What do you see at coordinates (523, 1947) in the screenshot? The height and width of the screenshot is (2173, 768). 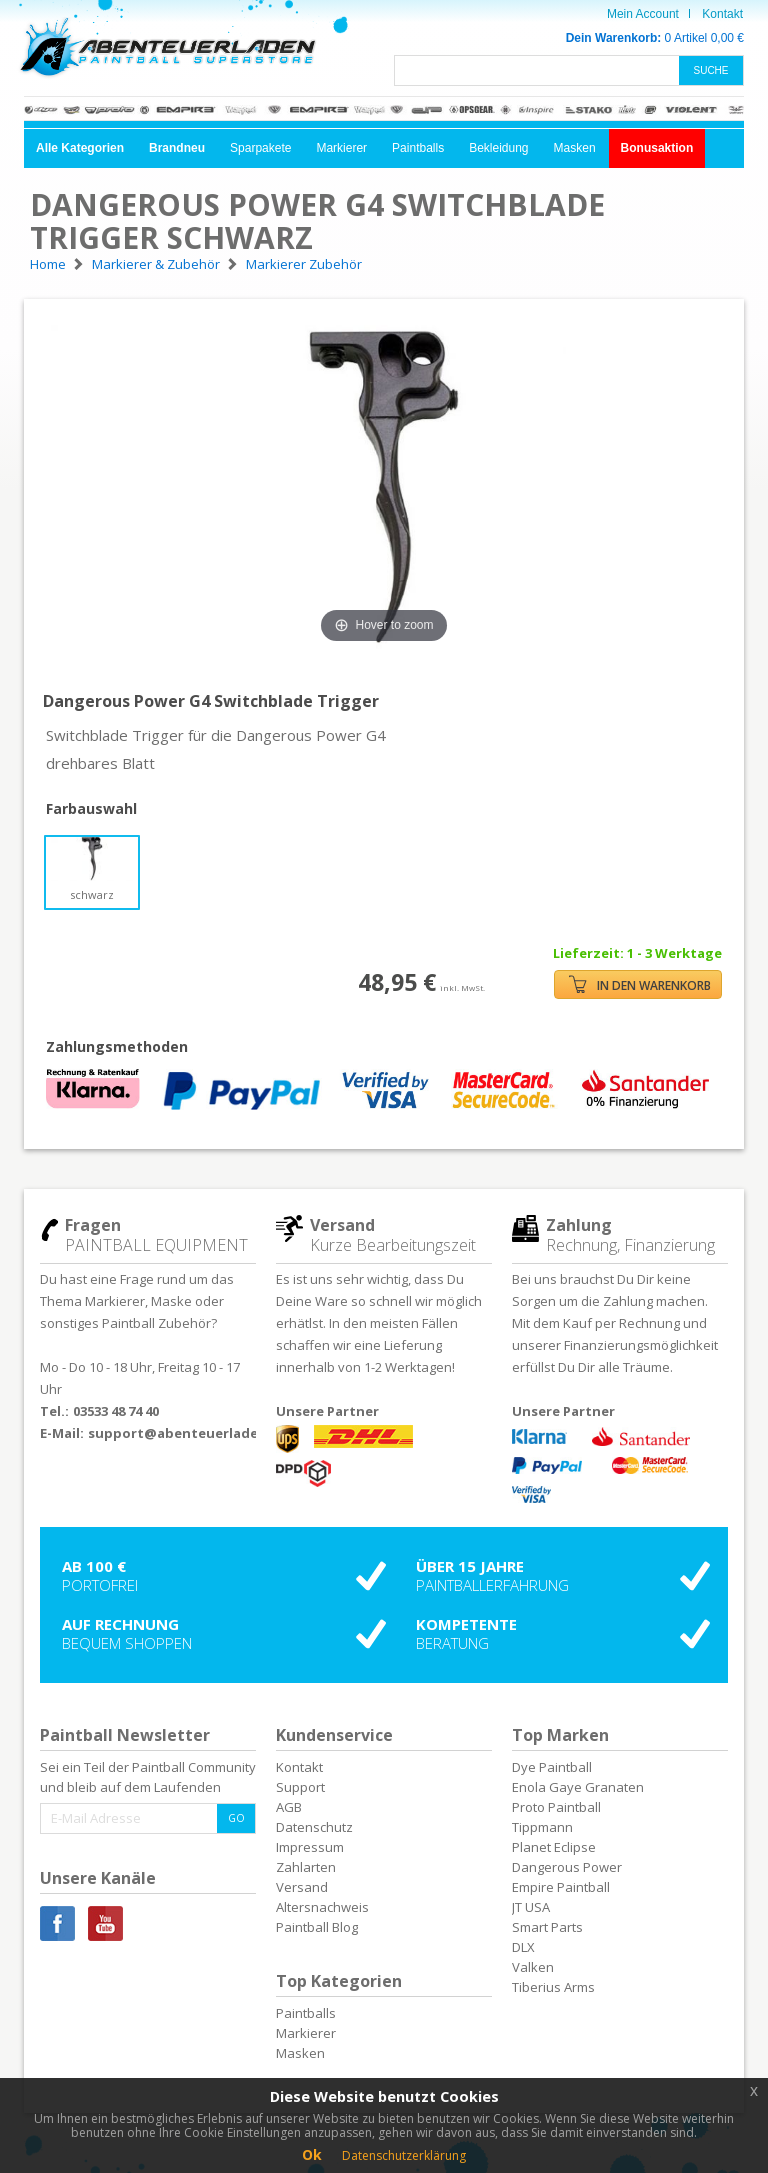 I see `DLX` at bounding box center [523, 1947].